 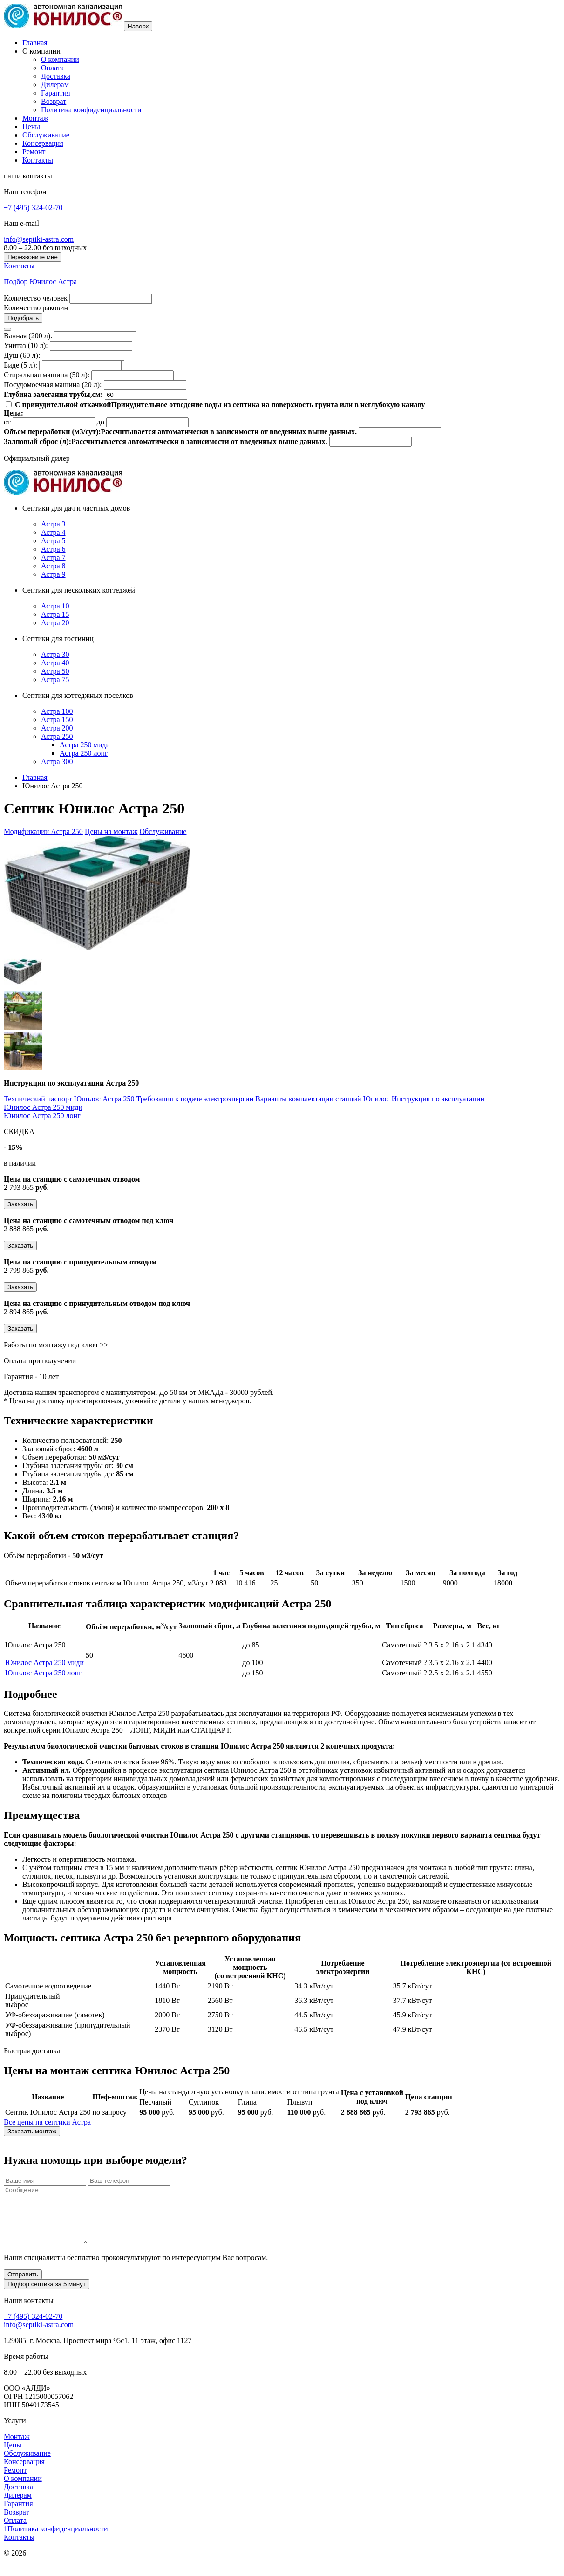 I want to click on Технический паспорт Юнилос Астра 250, so click(x=70, y=1099).